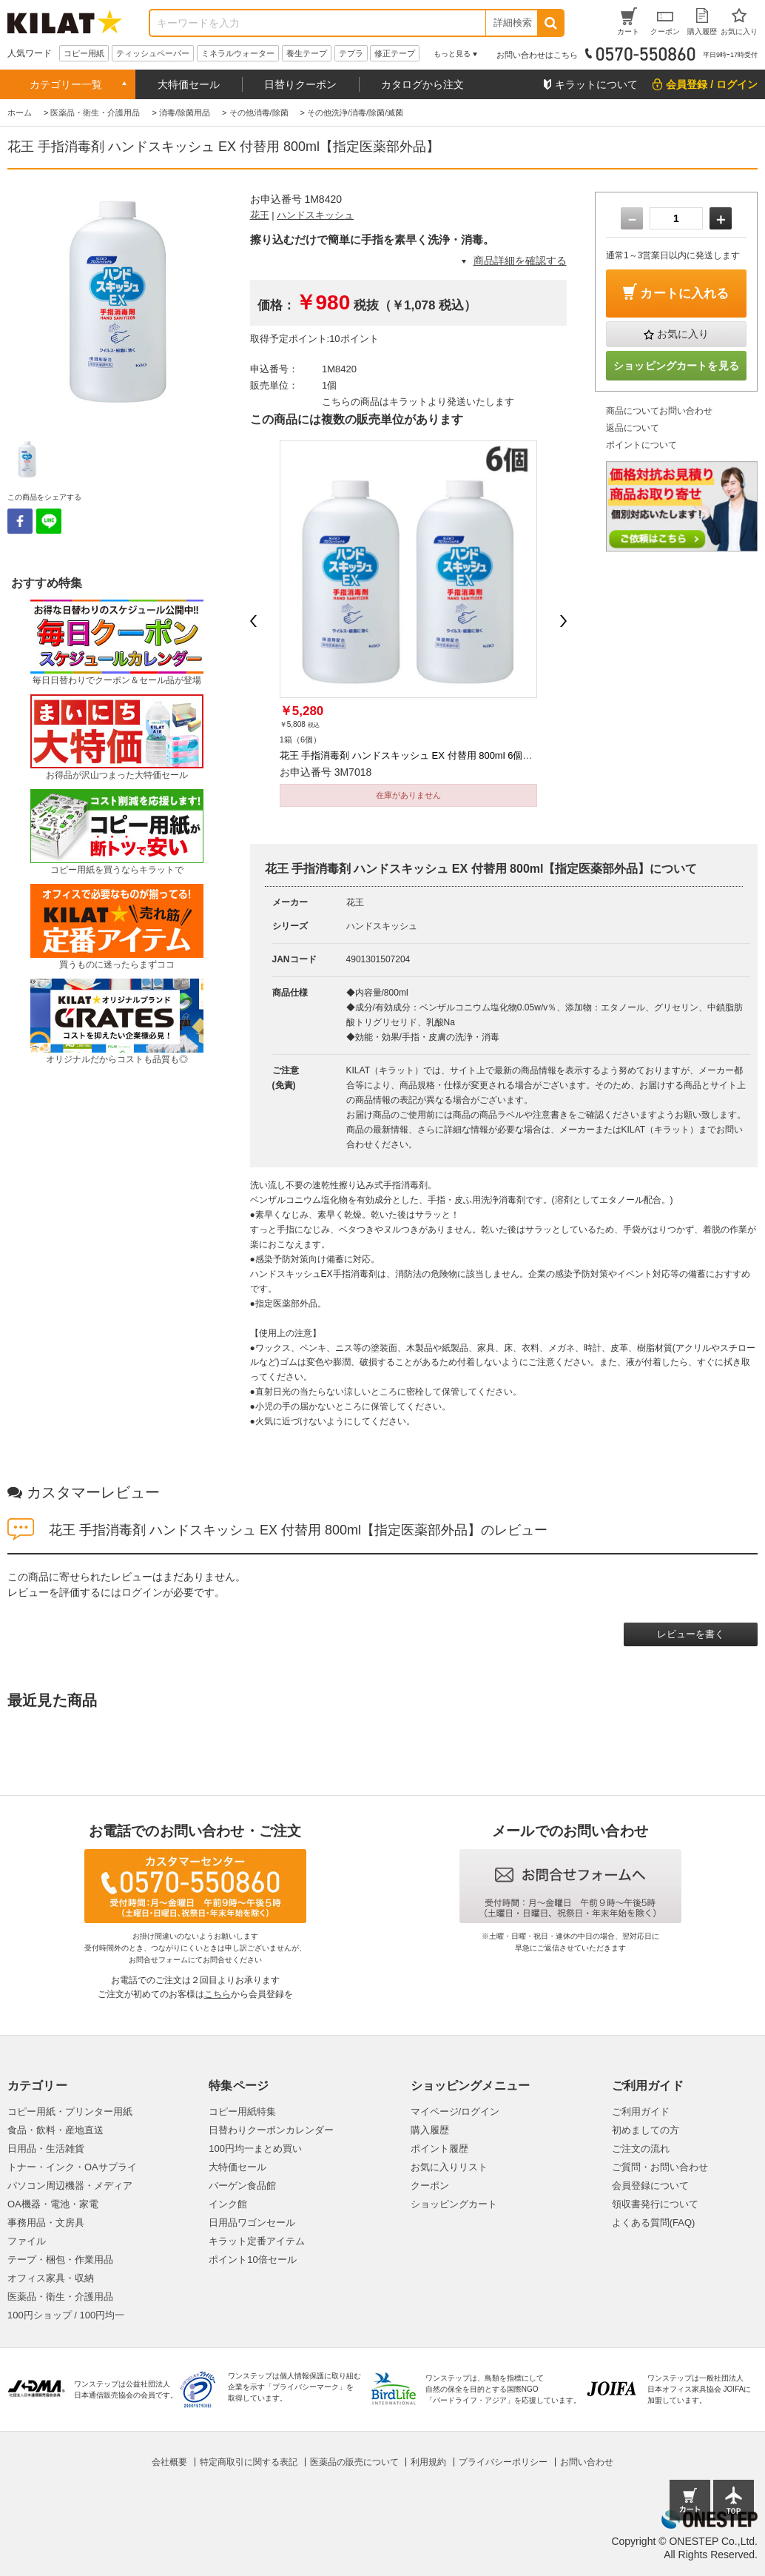 Image resolution: width=765 pixels, height=2576 pixels. What do you see at coordinates (217, 1994) in the screenshot?
I see `こちら` at bounding box center [217, 1994].